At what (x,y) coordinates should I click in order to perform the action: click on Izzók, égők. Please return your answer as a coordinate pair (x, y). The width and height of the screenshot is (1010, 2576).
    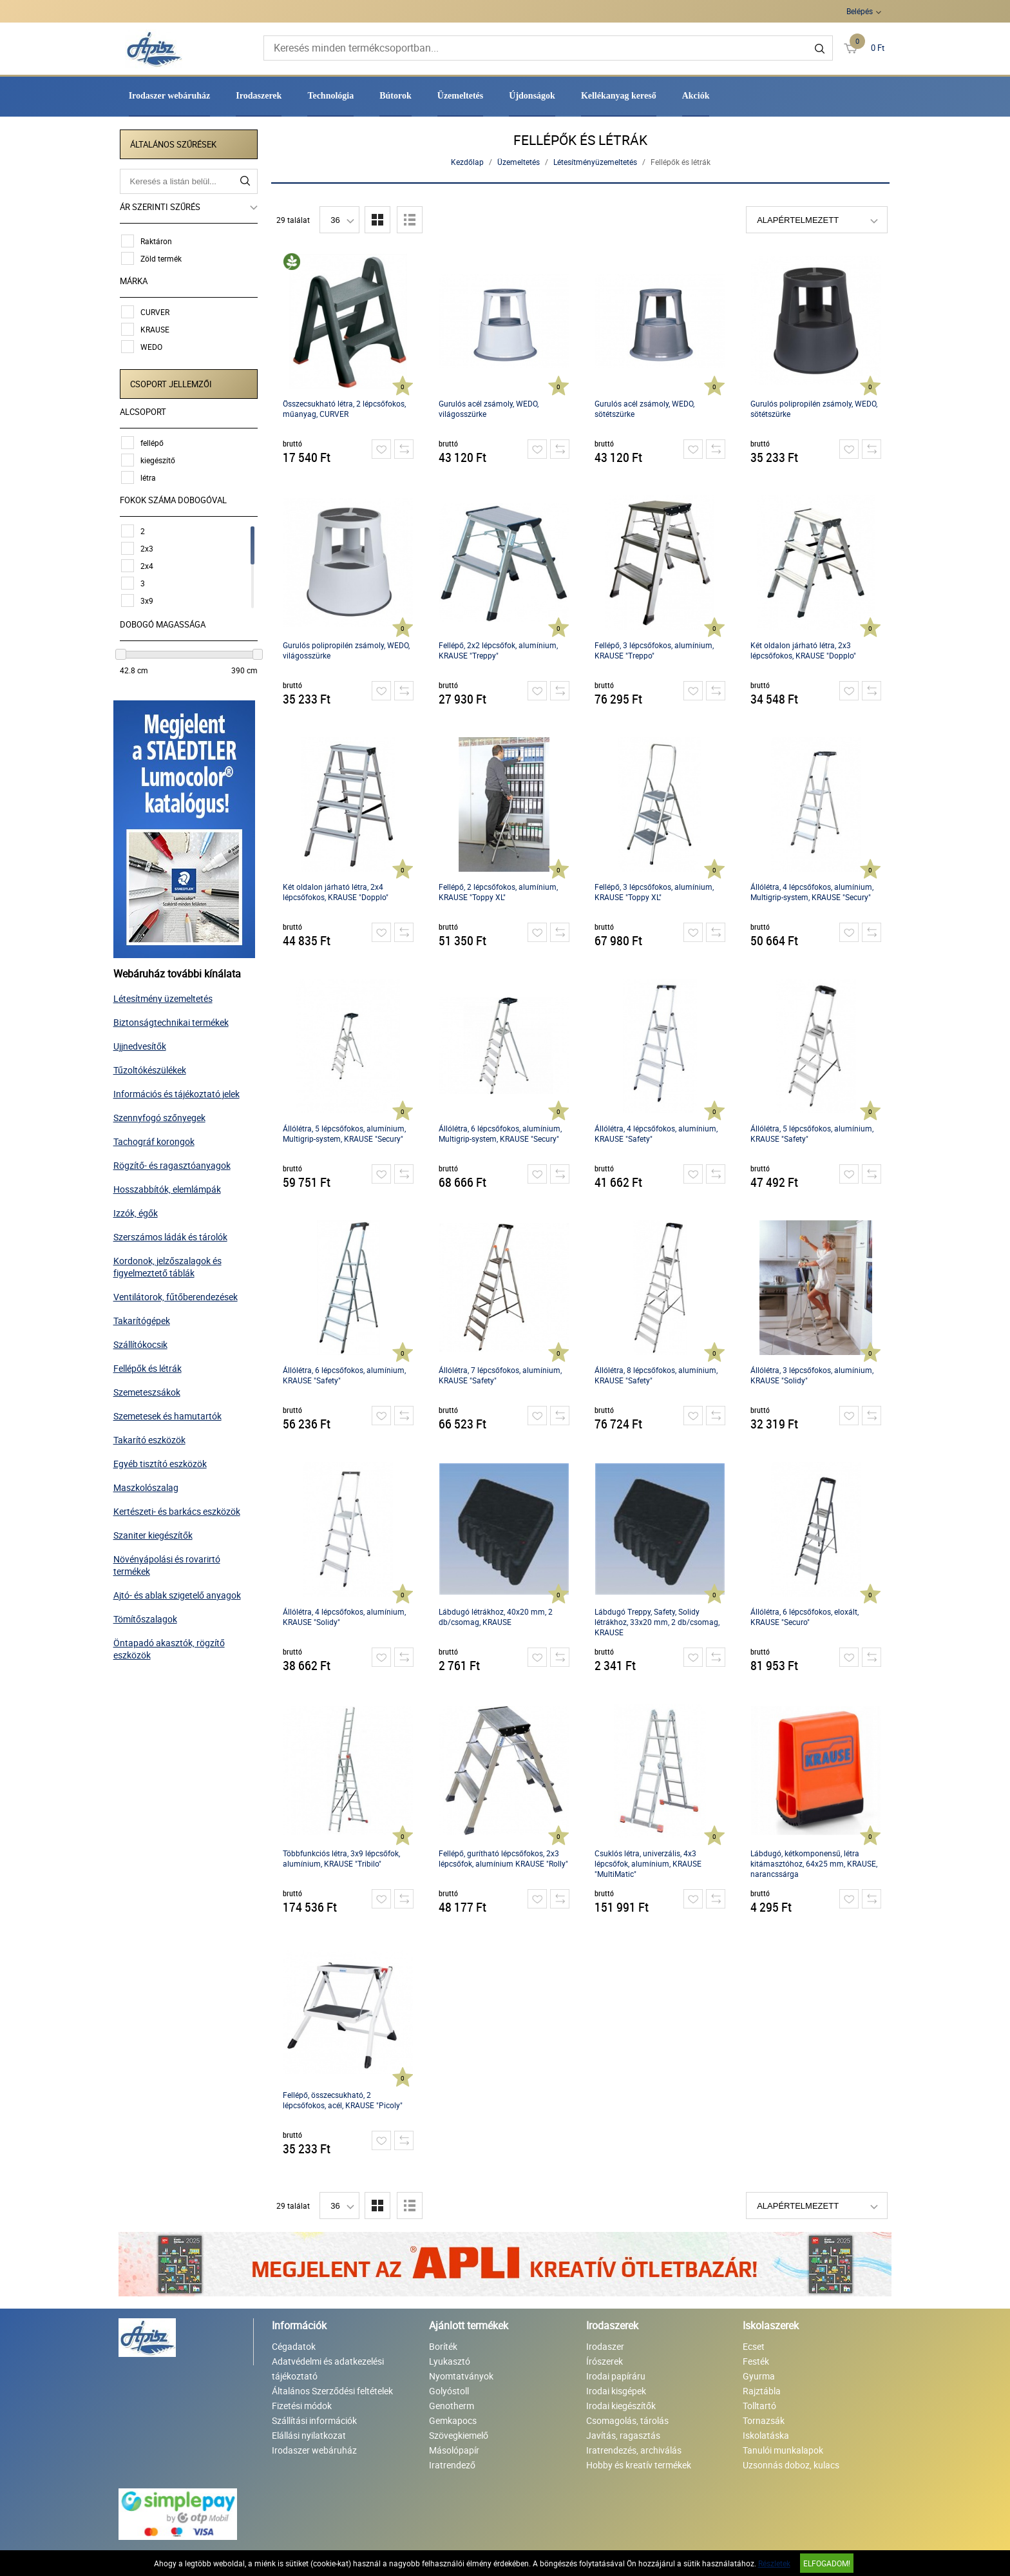
    Looking at the image, I should click on (141, 1210).